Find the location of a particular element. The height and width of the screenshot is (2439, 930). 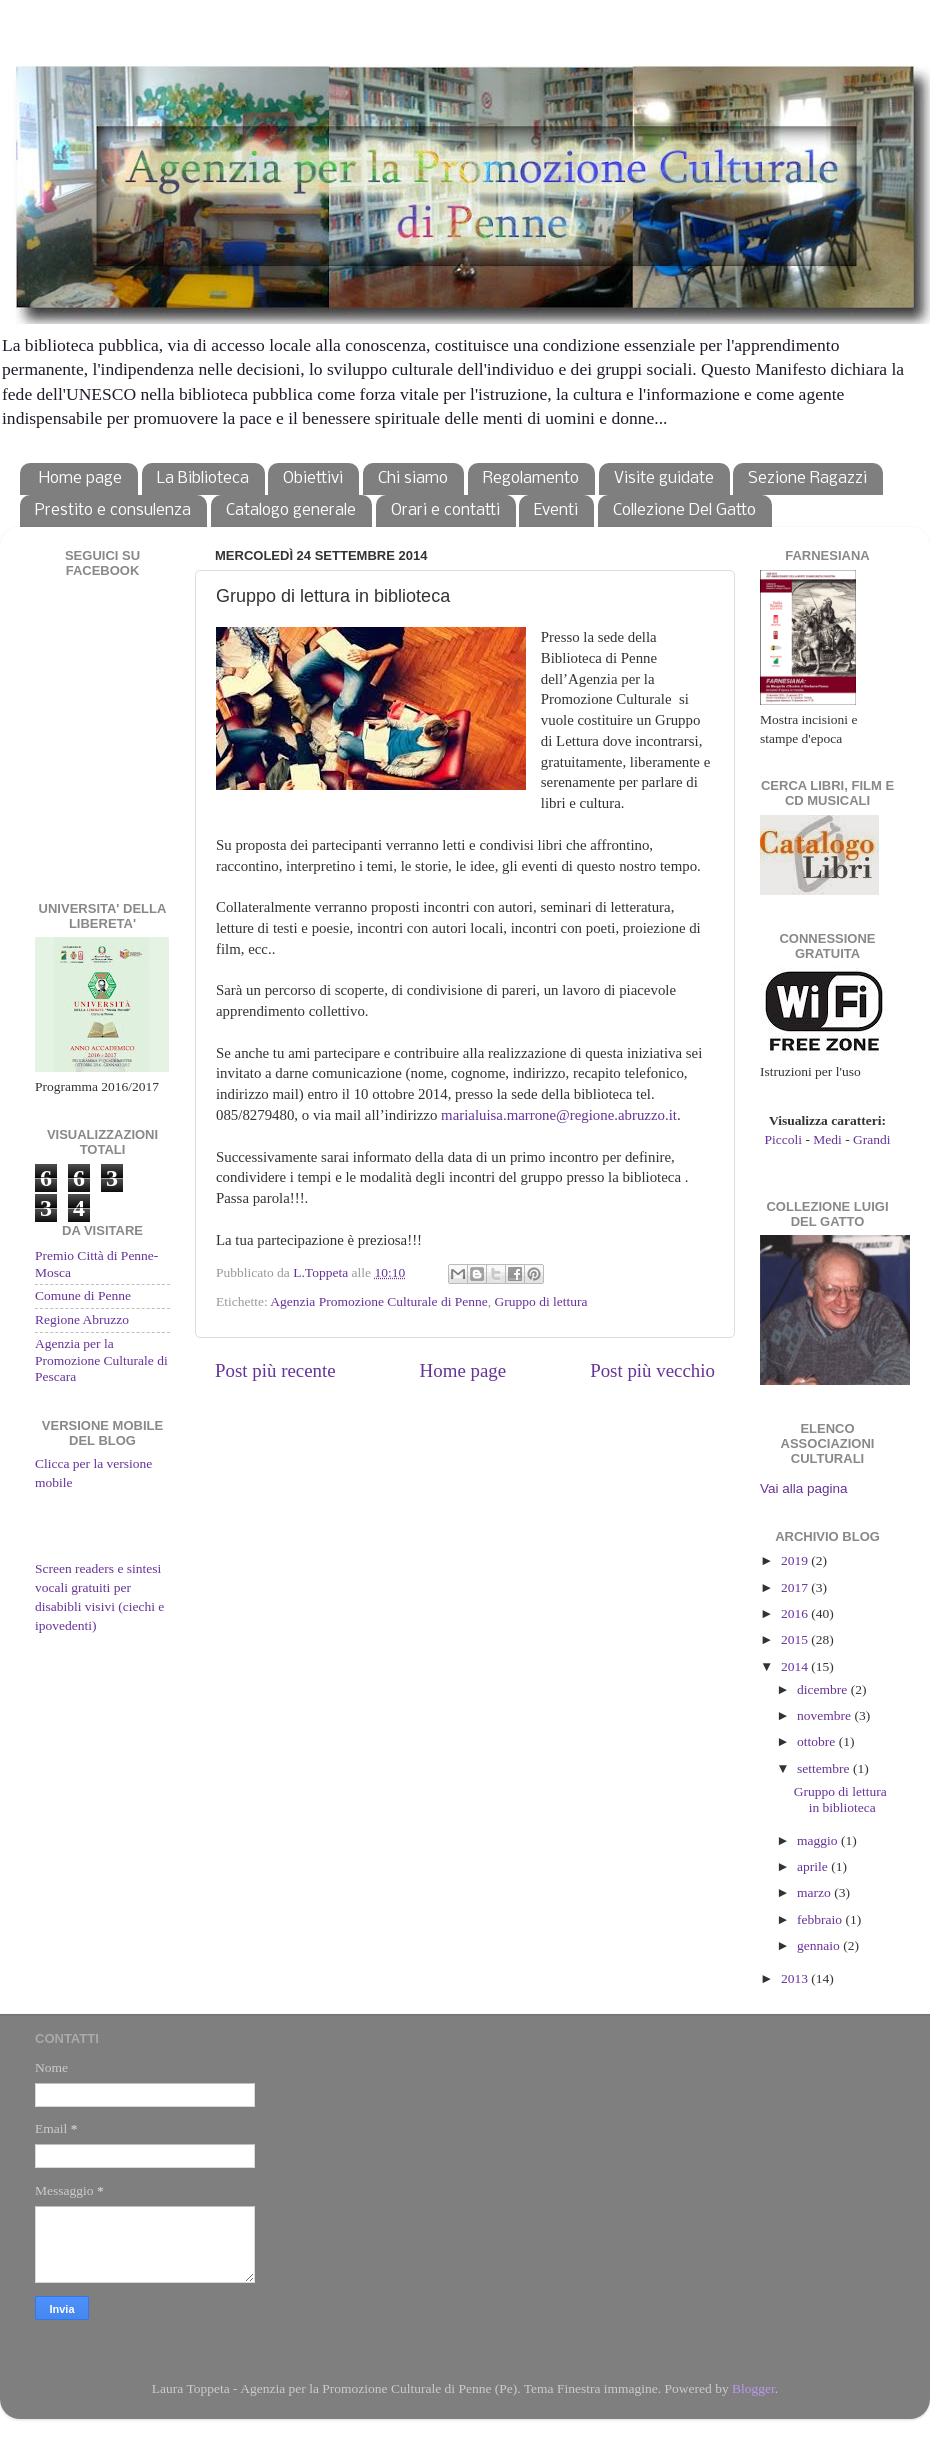

Visite guidate is located at coordinates (664, 478).